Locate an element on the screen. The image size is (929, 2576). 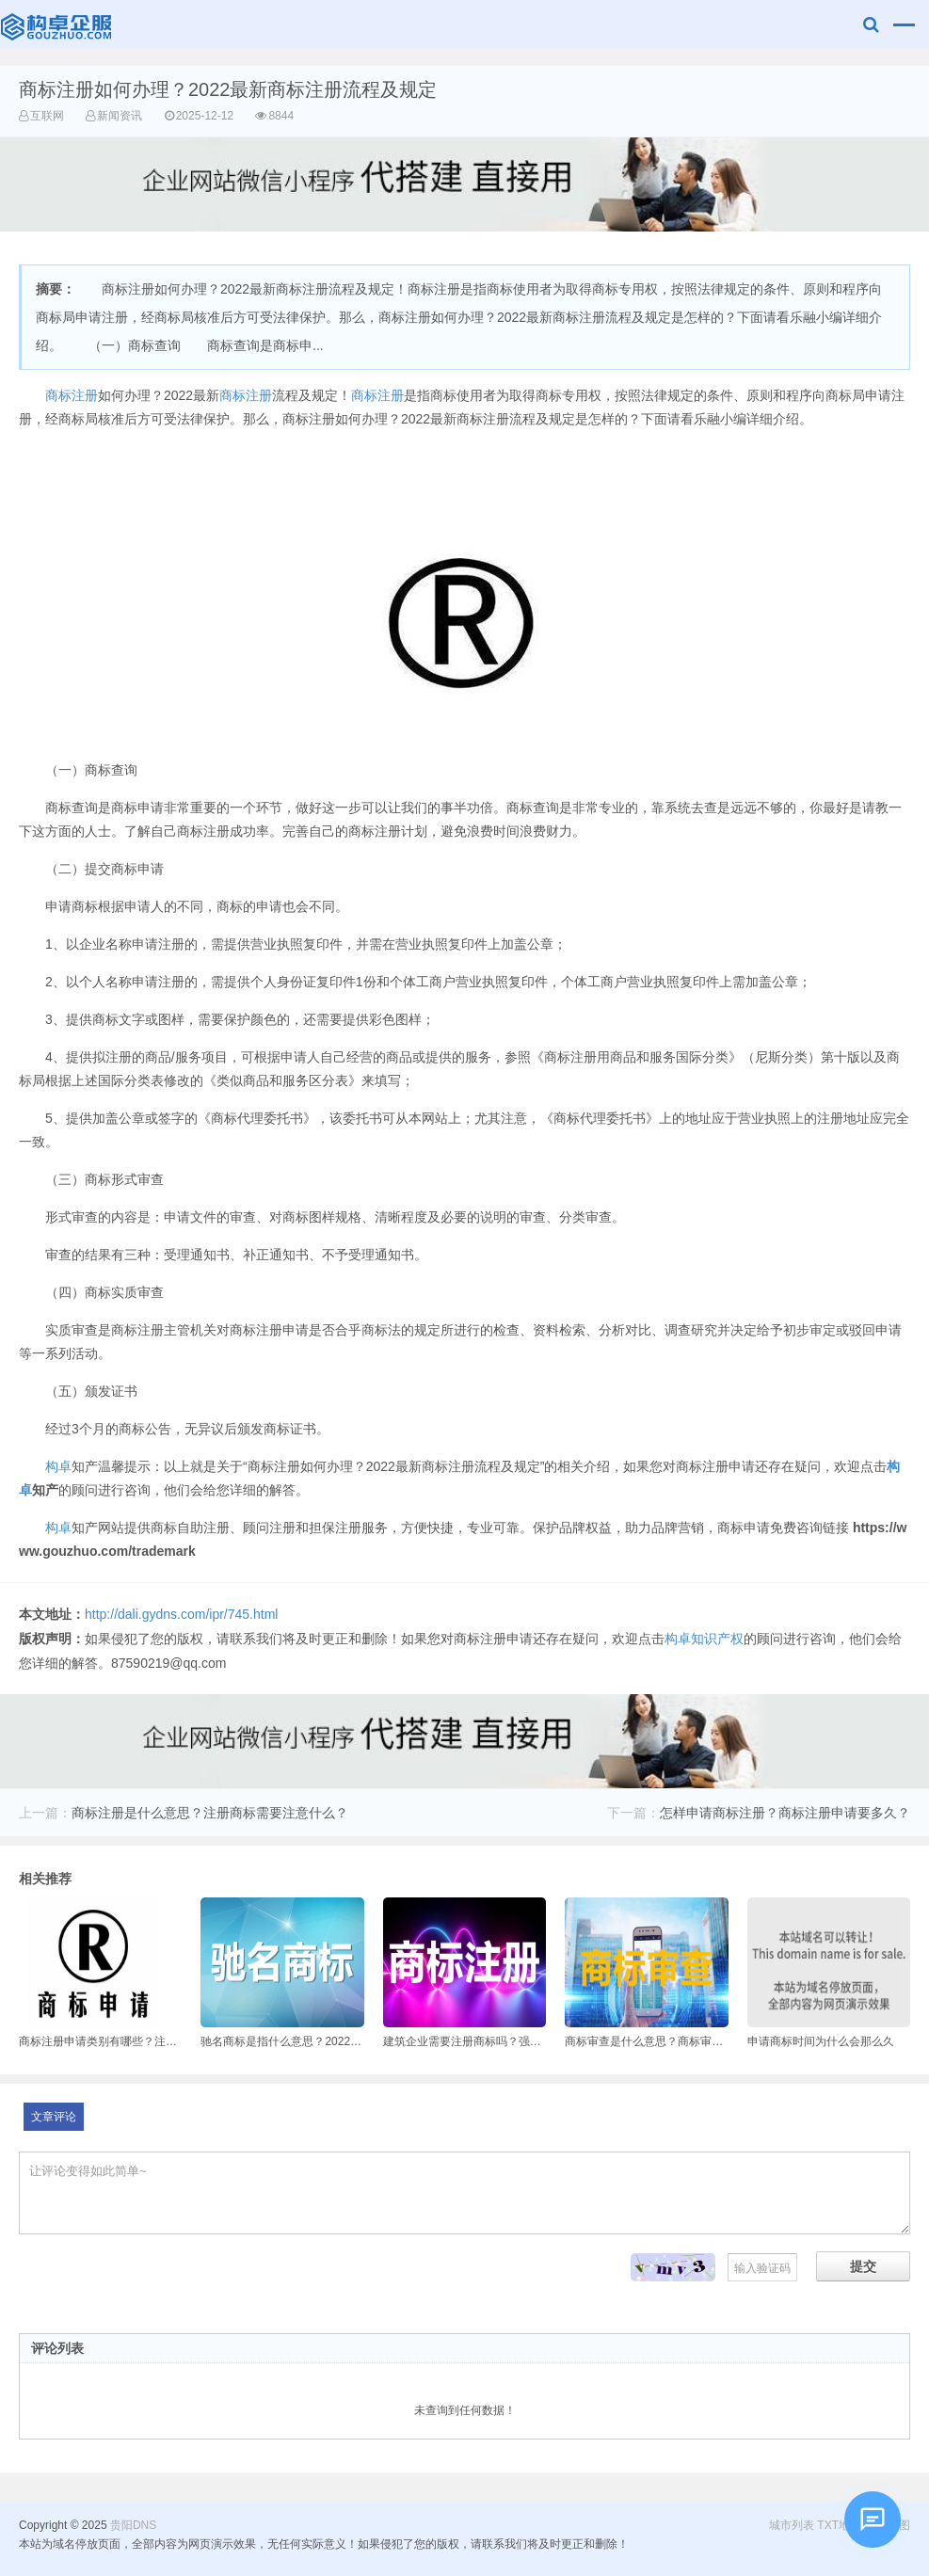
商标注册是什么意思？注册商标需要注意什么？ is located at coordinates (210, 1812).